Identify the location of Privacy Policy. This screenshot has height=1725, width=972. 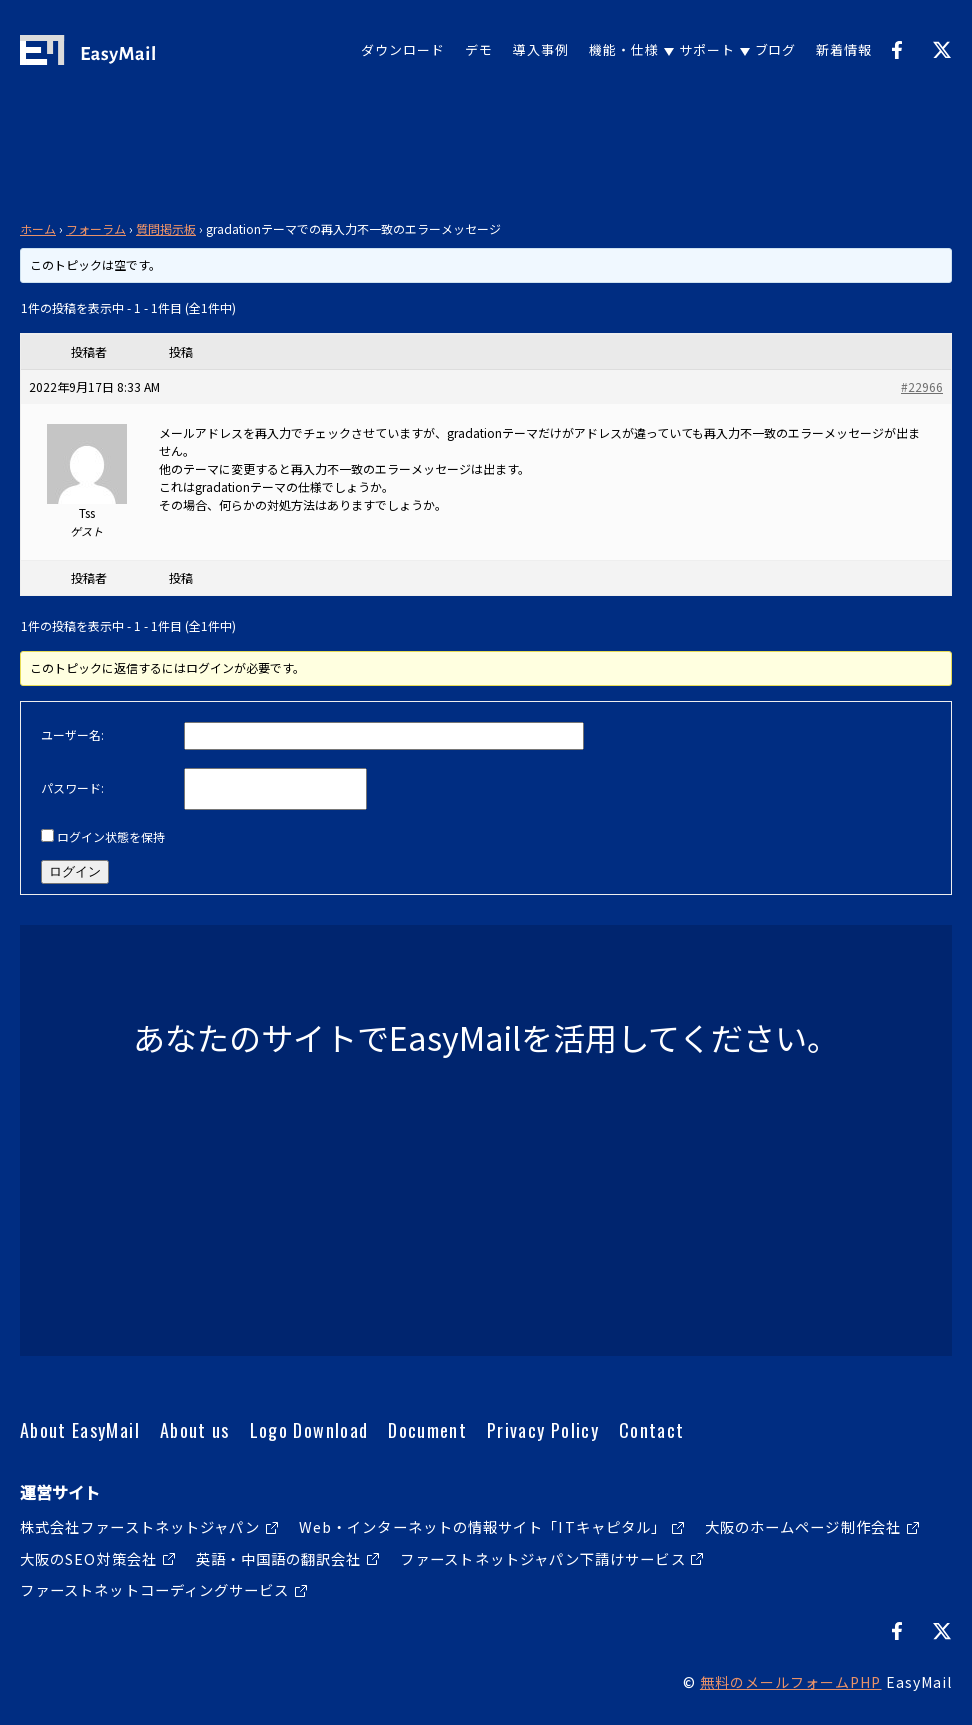
(543, 1430).